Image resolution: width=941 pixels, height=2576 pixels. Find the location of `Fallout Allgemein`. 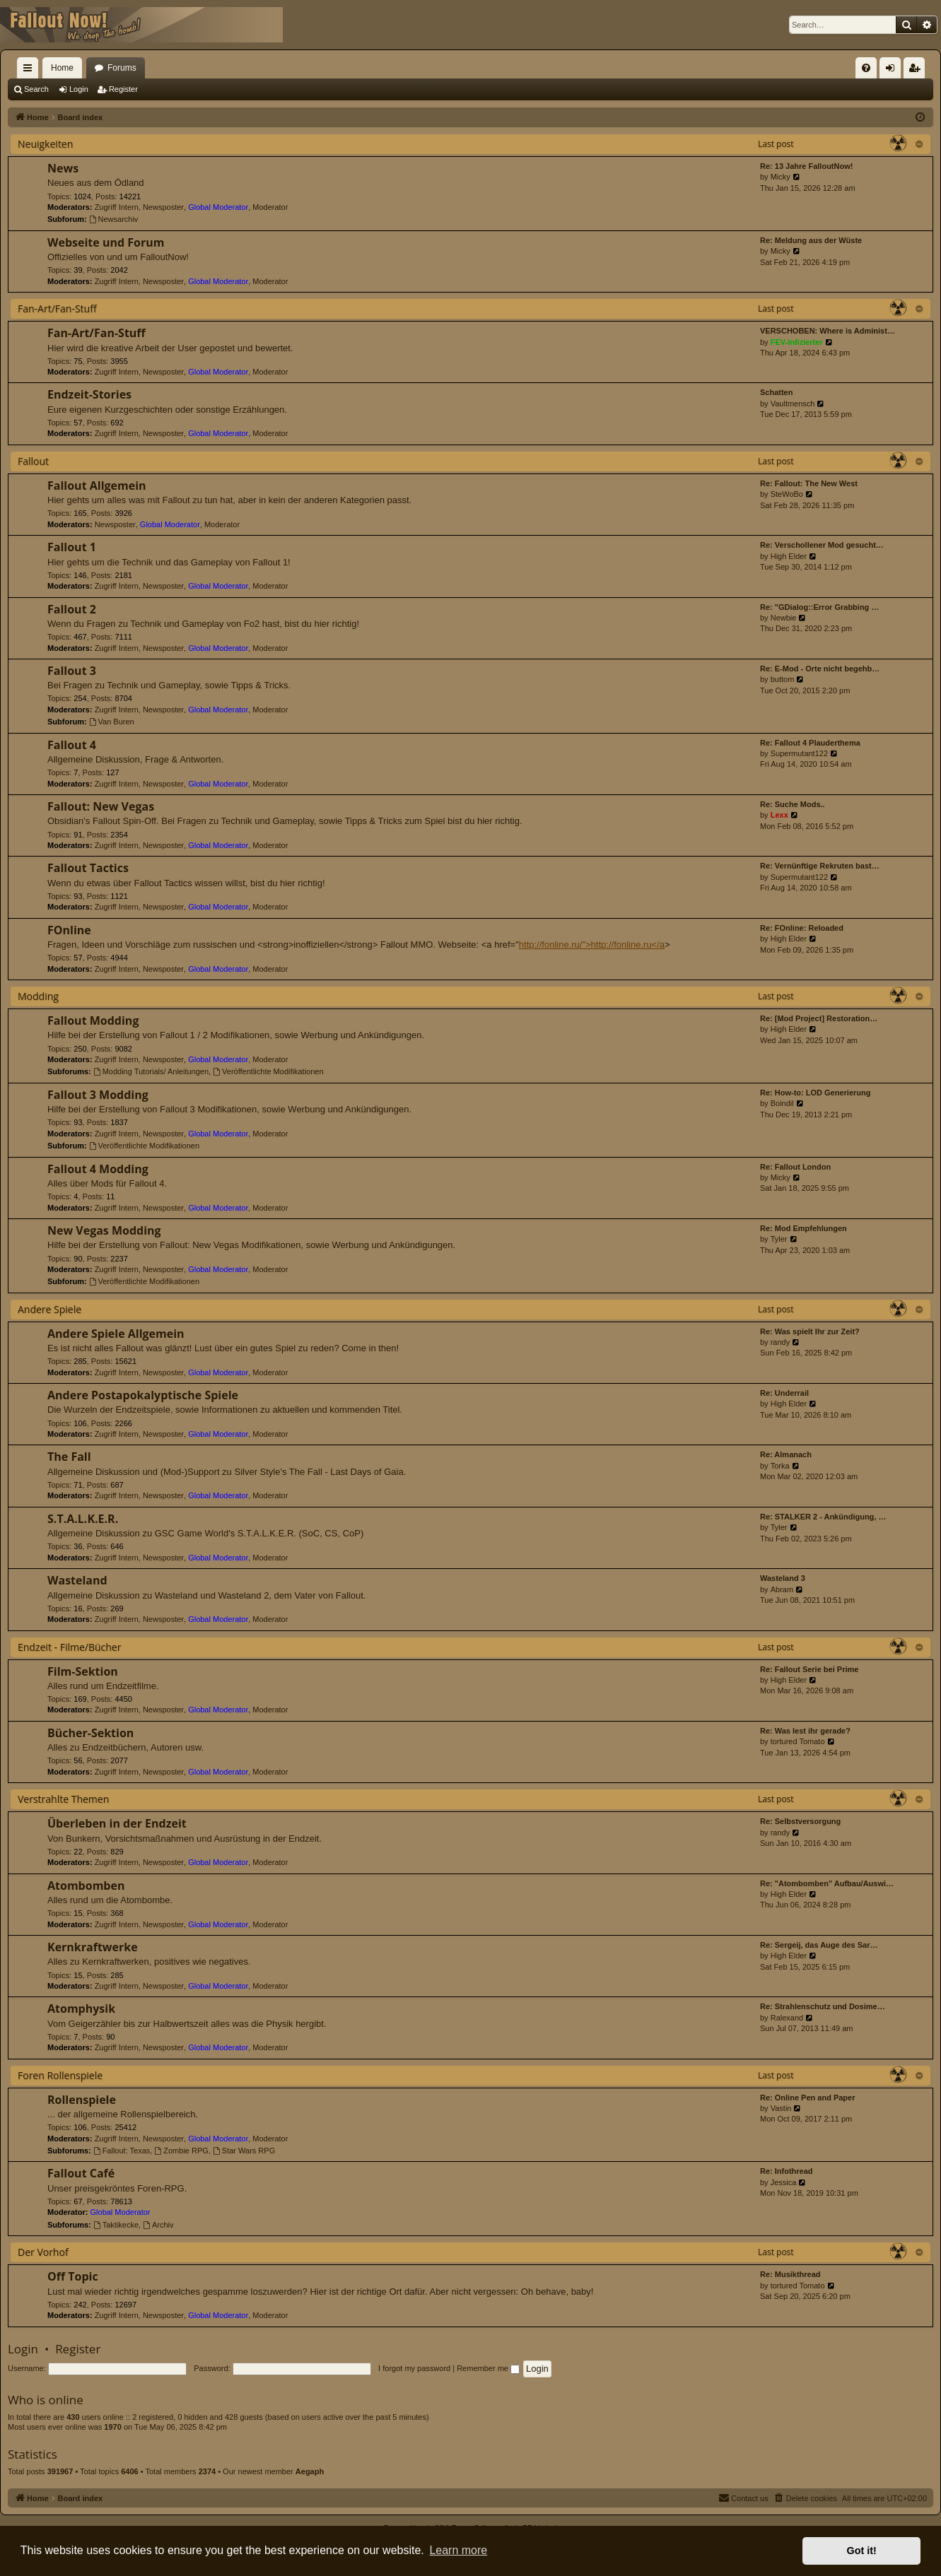

Fallout Allgemein is located at coordinates (96, 485).